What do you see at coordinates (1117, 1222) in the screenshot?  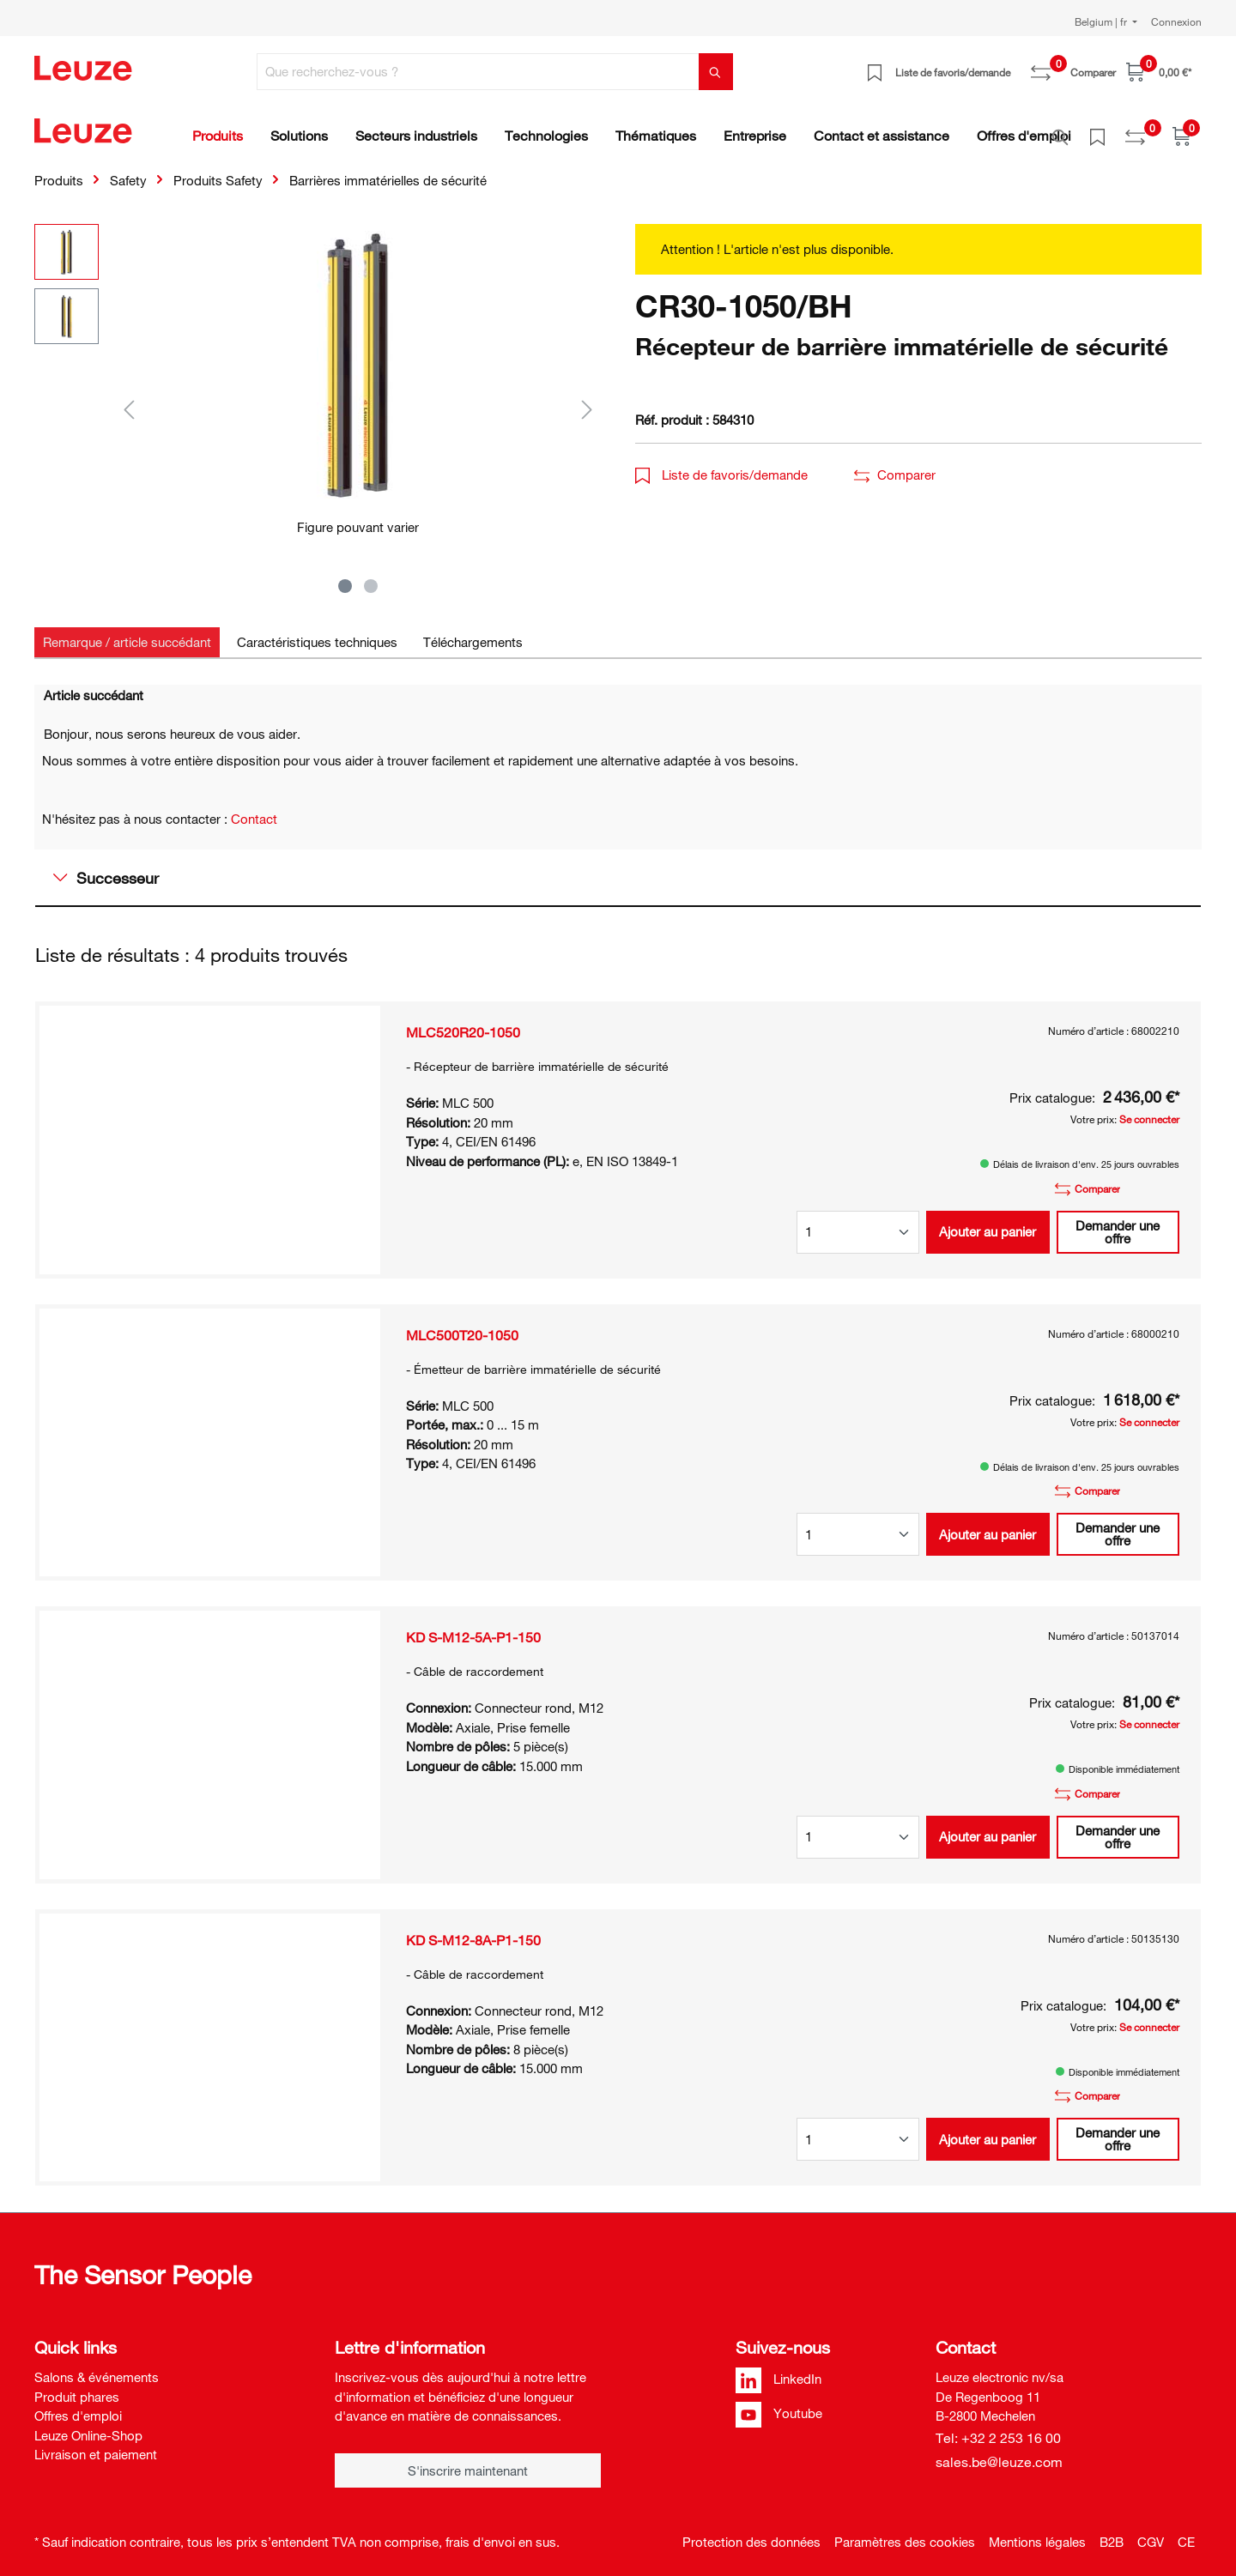 I see `Demander une offre [button]` at bounding box center [1117, 1222].